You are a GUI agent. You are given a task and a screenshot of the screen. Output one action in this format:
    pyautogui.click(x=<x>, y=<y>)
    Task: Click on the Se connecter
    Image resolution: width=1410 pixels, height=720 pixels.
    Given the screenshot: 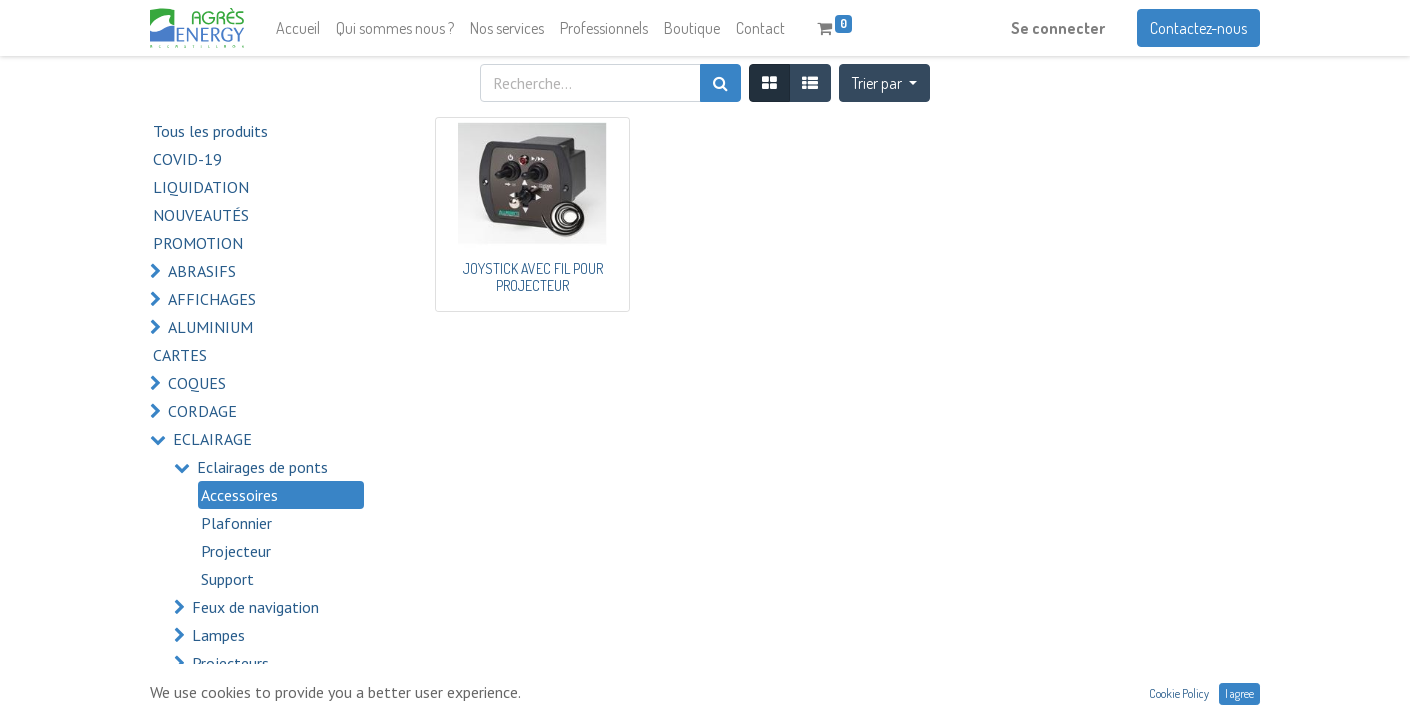 What is the action you would take?
    pyautogui.click(x=1058, y=28)
    